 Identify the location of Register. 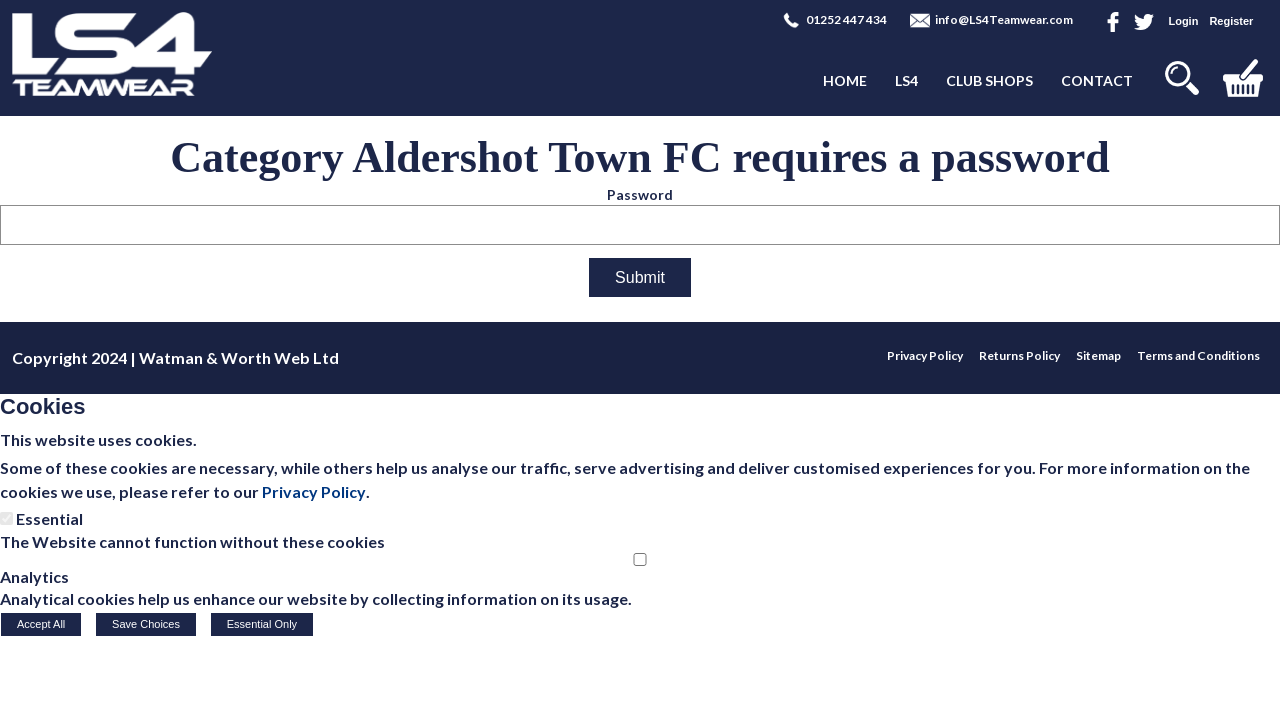
(1231, 21).